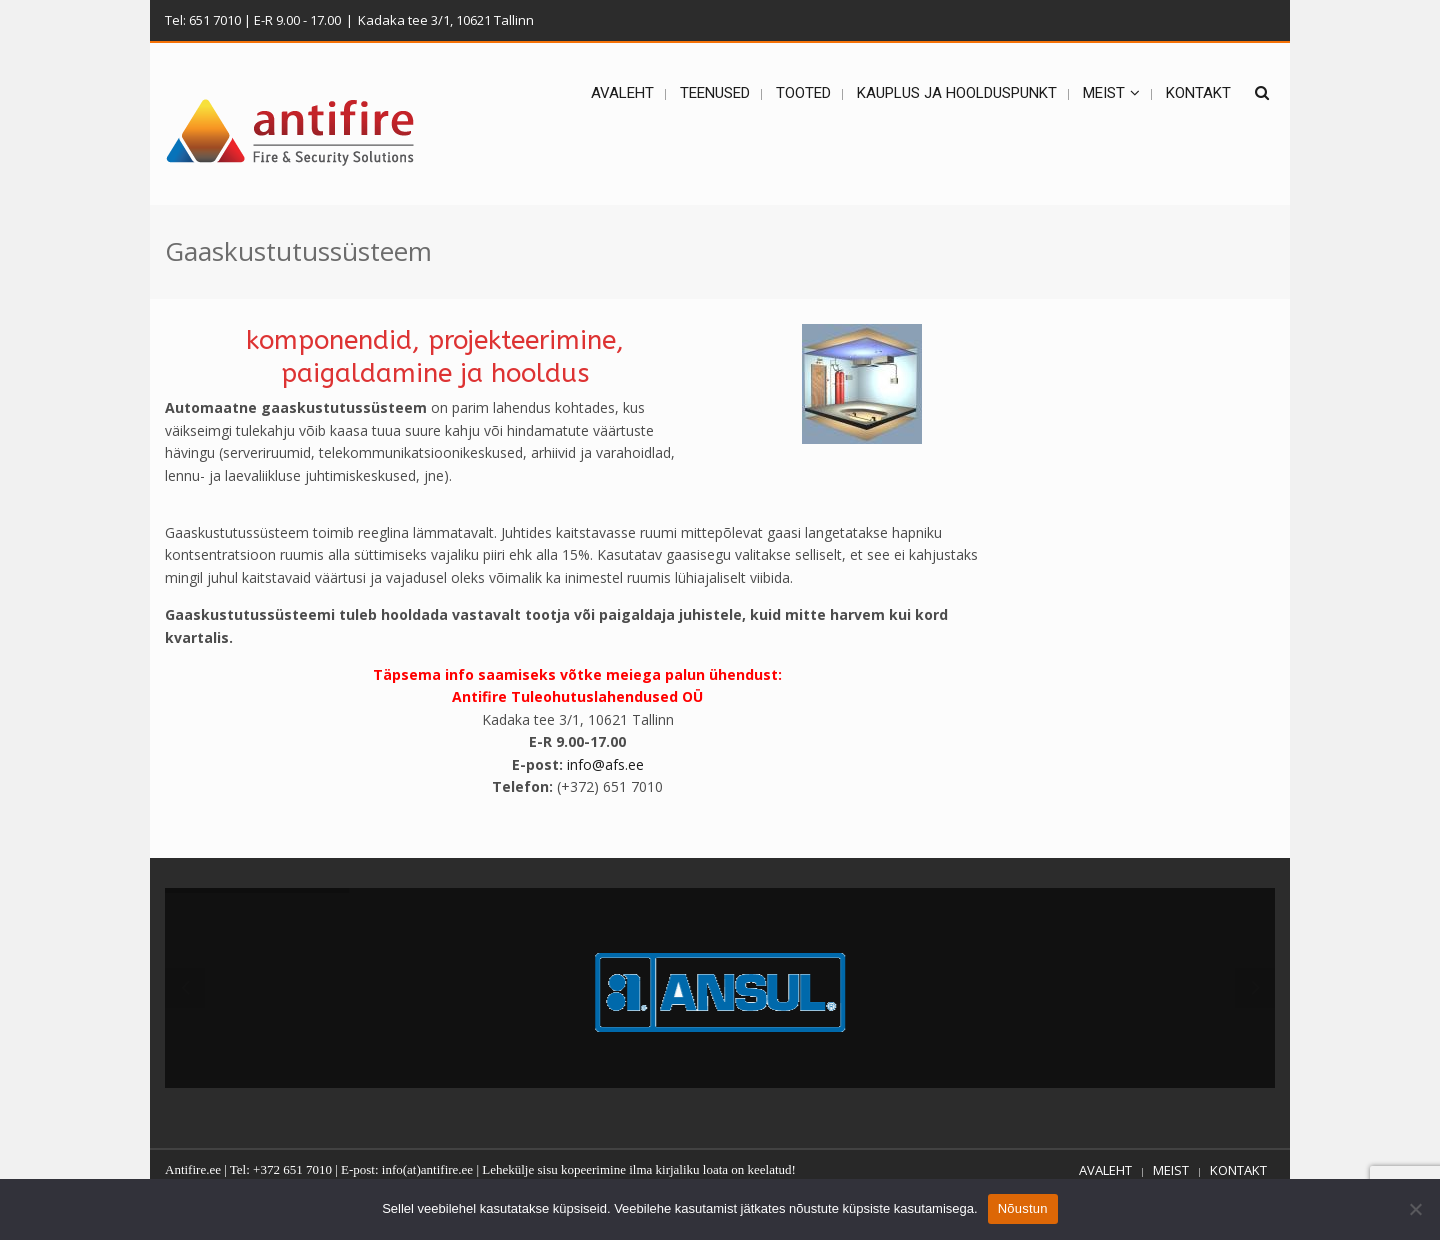  Describe the element at coordinates (1238, 1170) in the screenshot. I see `KONTAKT` at that location.